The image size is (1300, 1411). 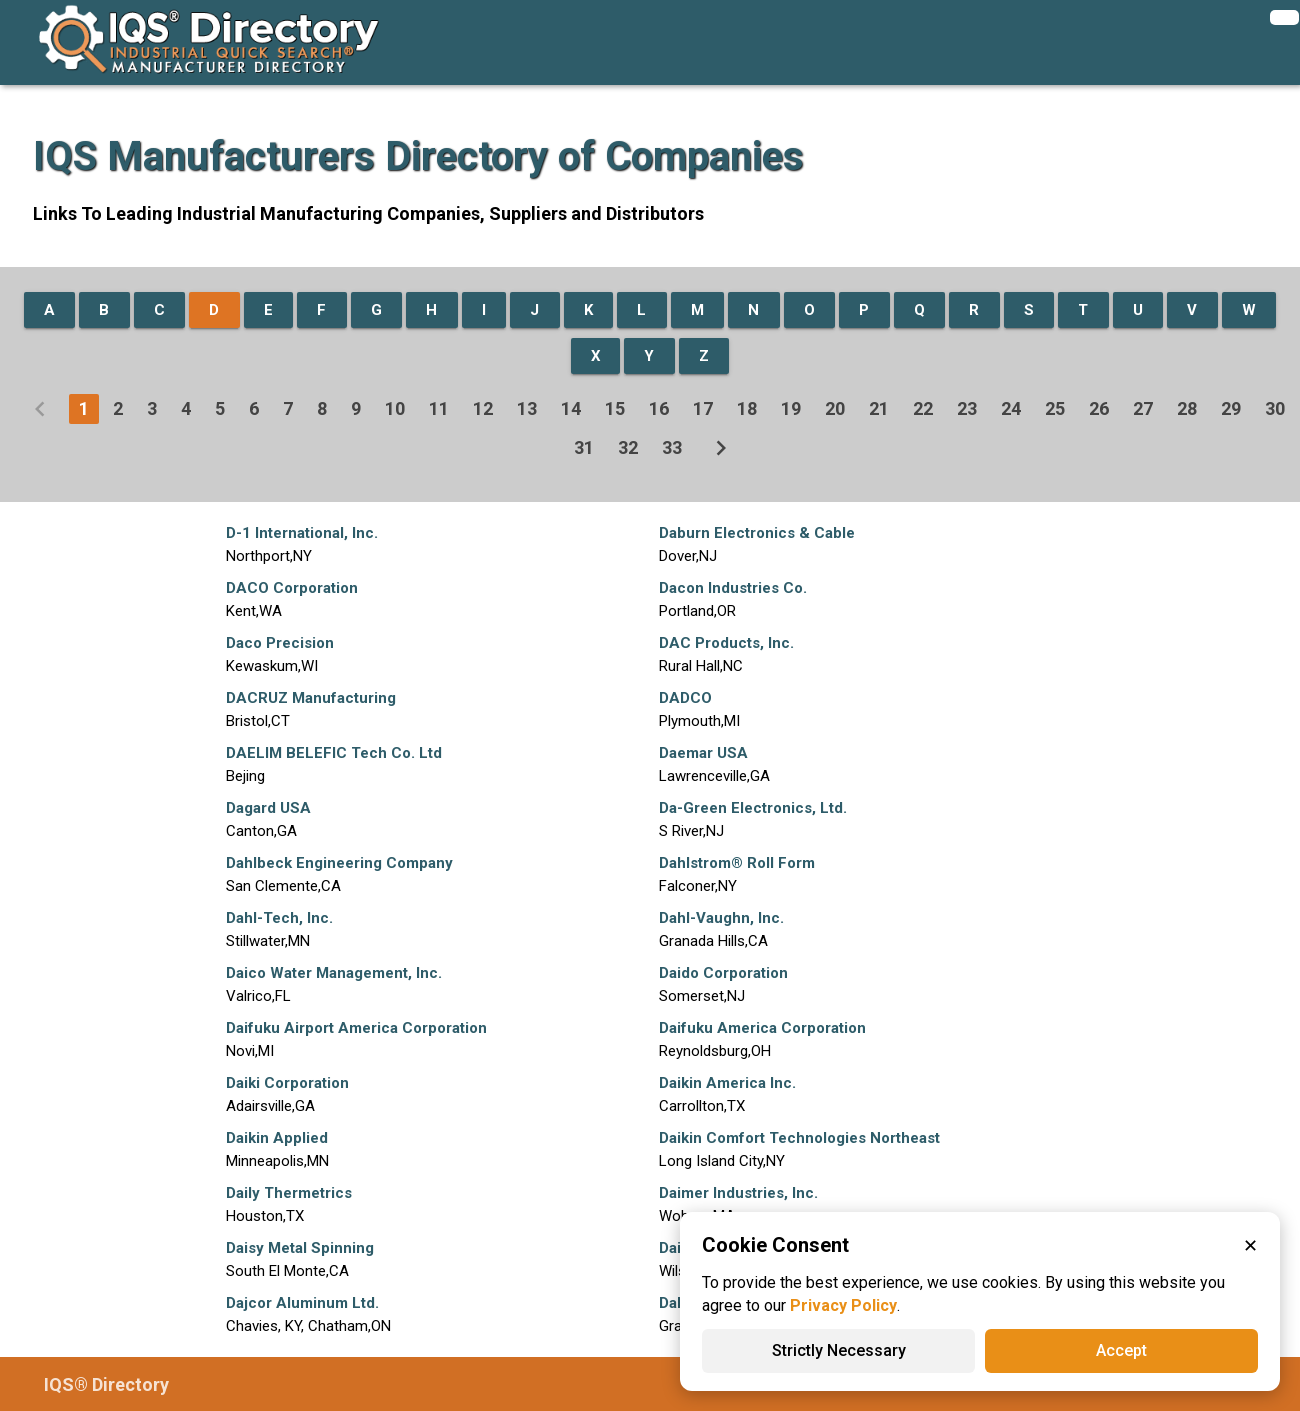 I want to click on Daikin America Inc., so click(x=727, y=1083).